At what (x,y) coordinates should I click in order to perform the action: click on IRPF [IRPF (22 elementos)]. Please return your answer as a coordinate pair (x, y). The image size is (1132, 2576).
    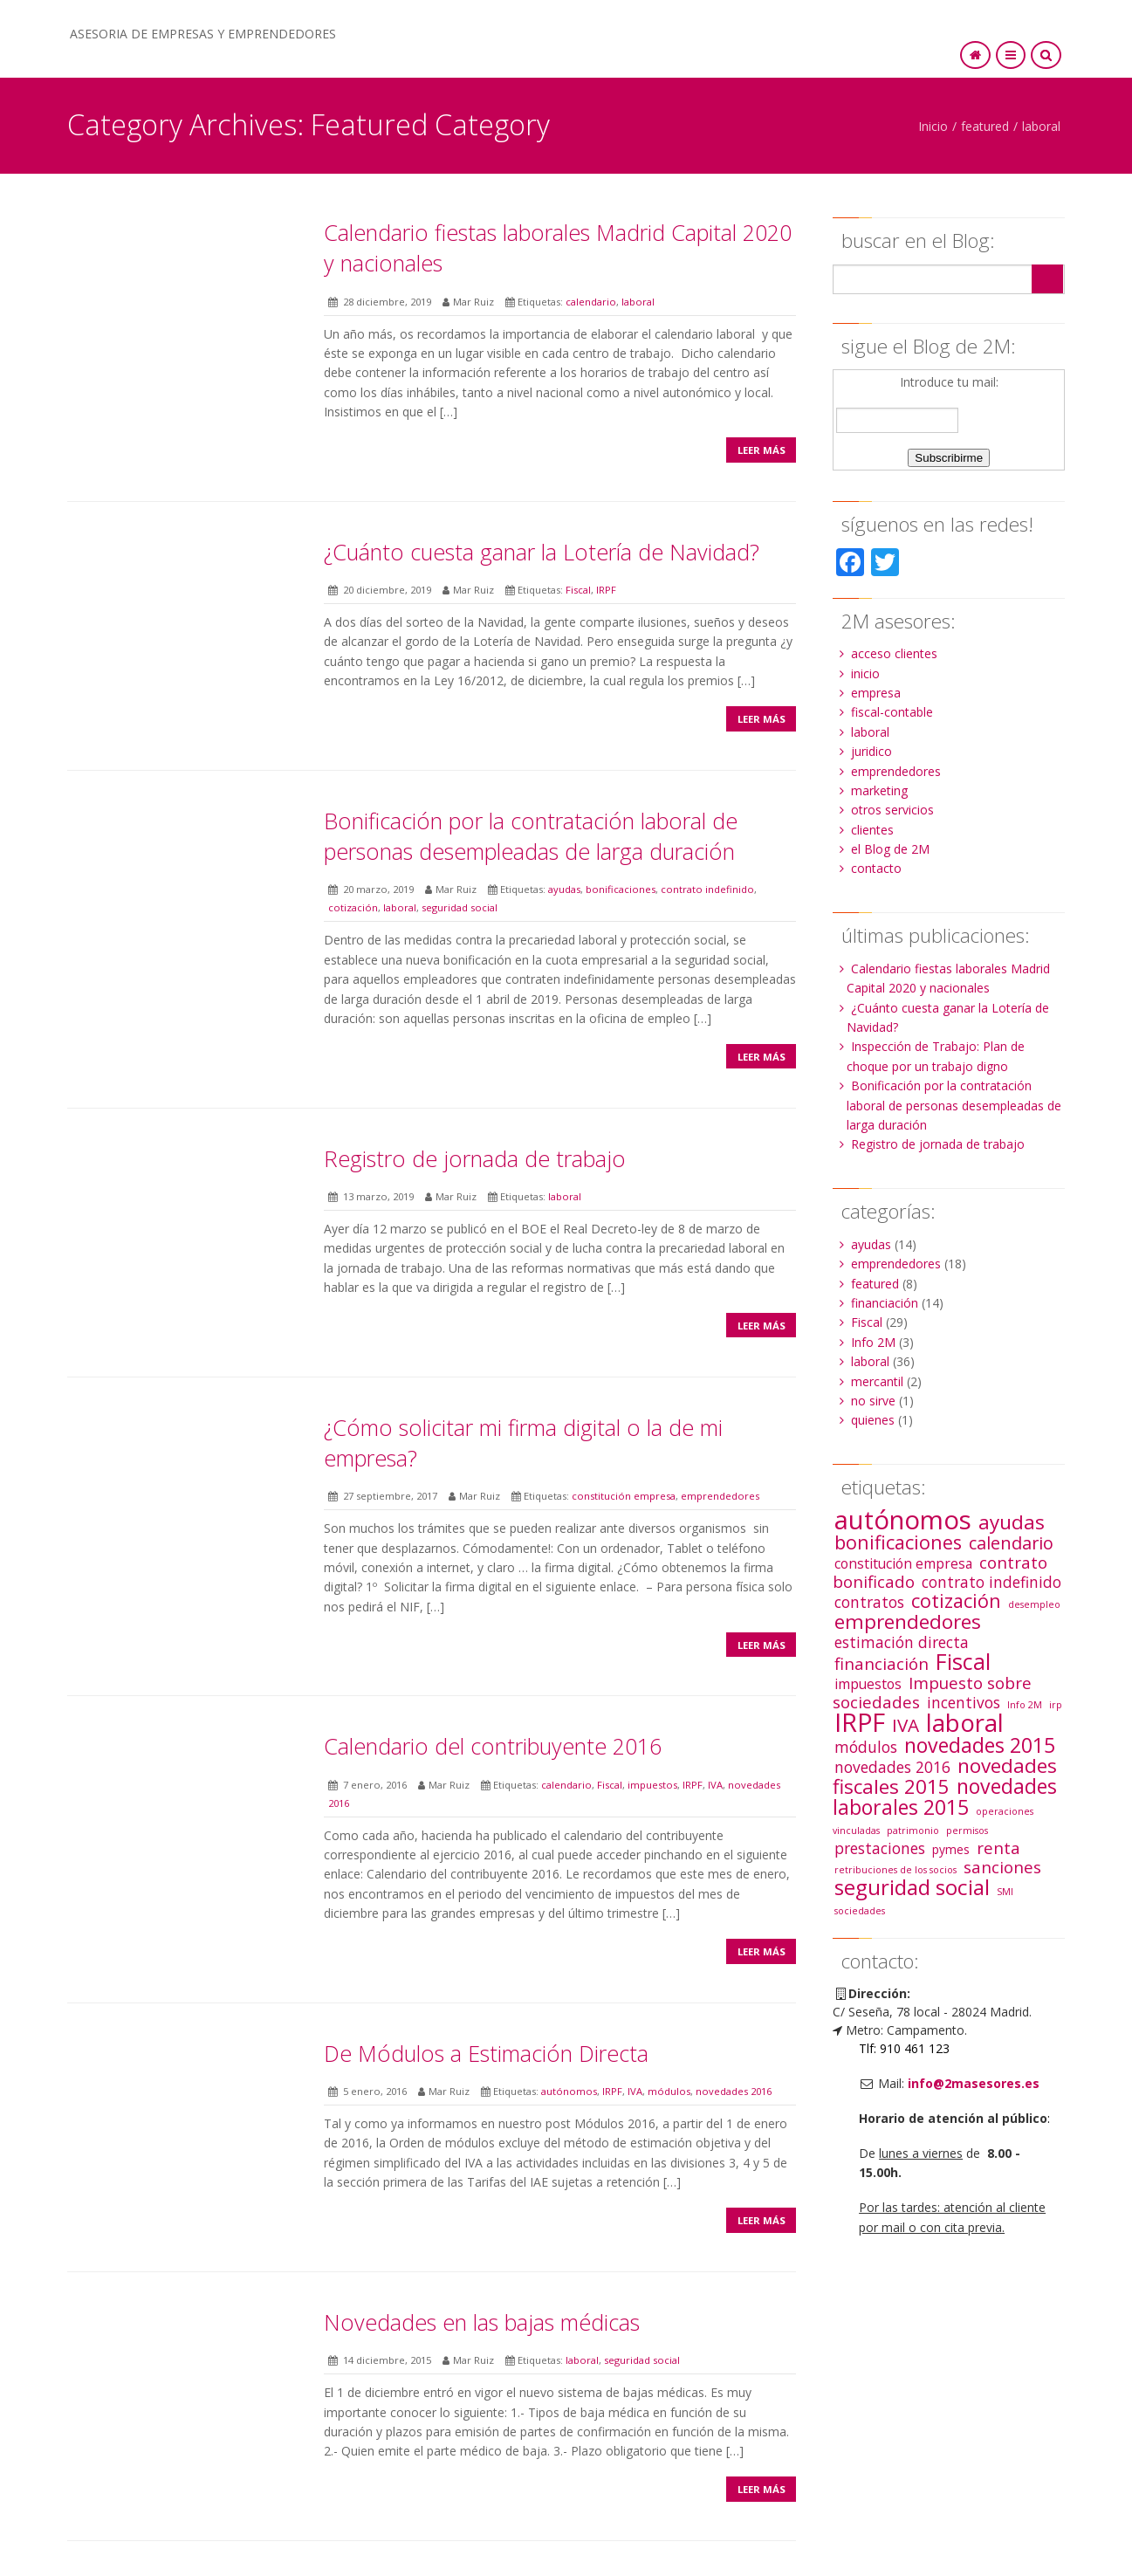
    Looking at the image, I should click on (859, 1722).